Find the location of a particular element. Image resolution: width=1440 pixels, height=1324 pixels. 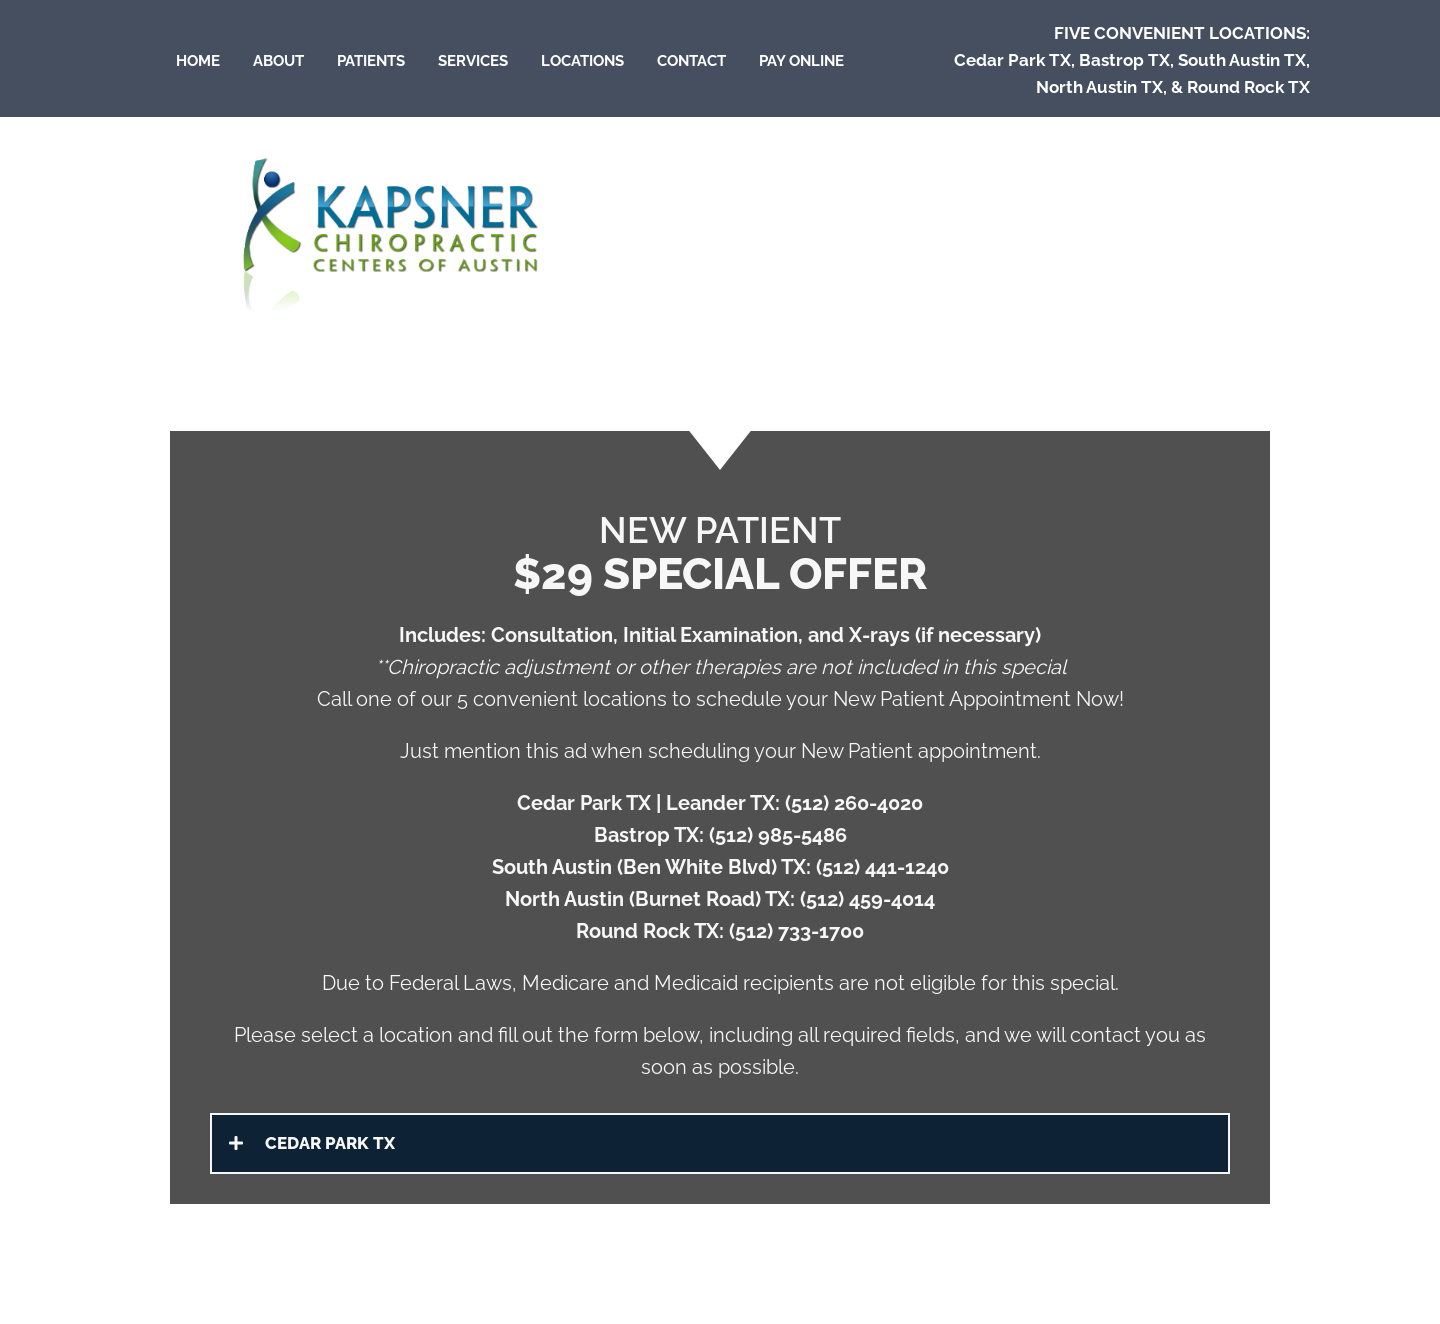

Round Rock TX is located at coordinates (1248, 87).